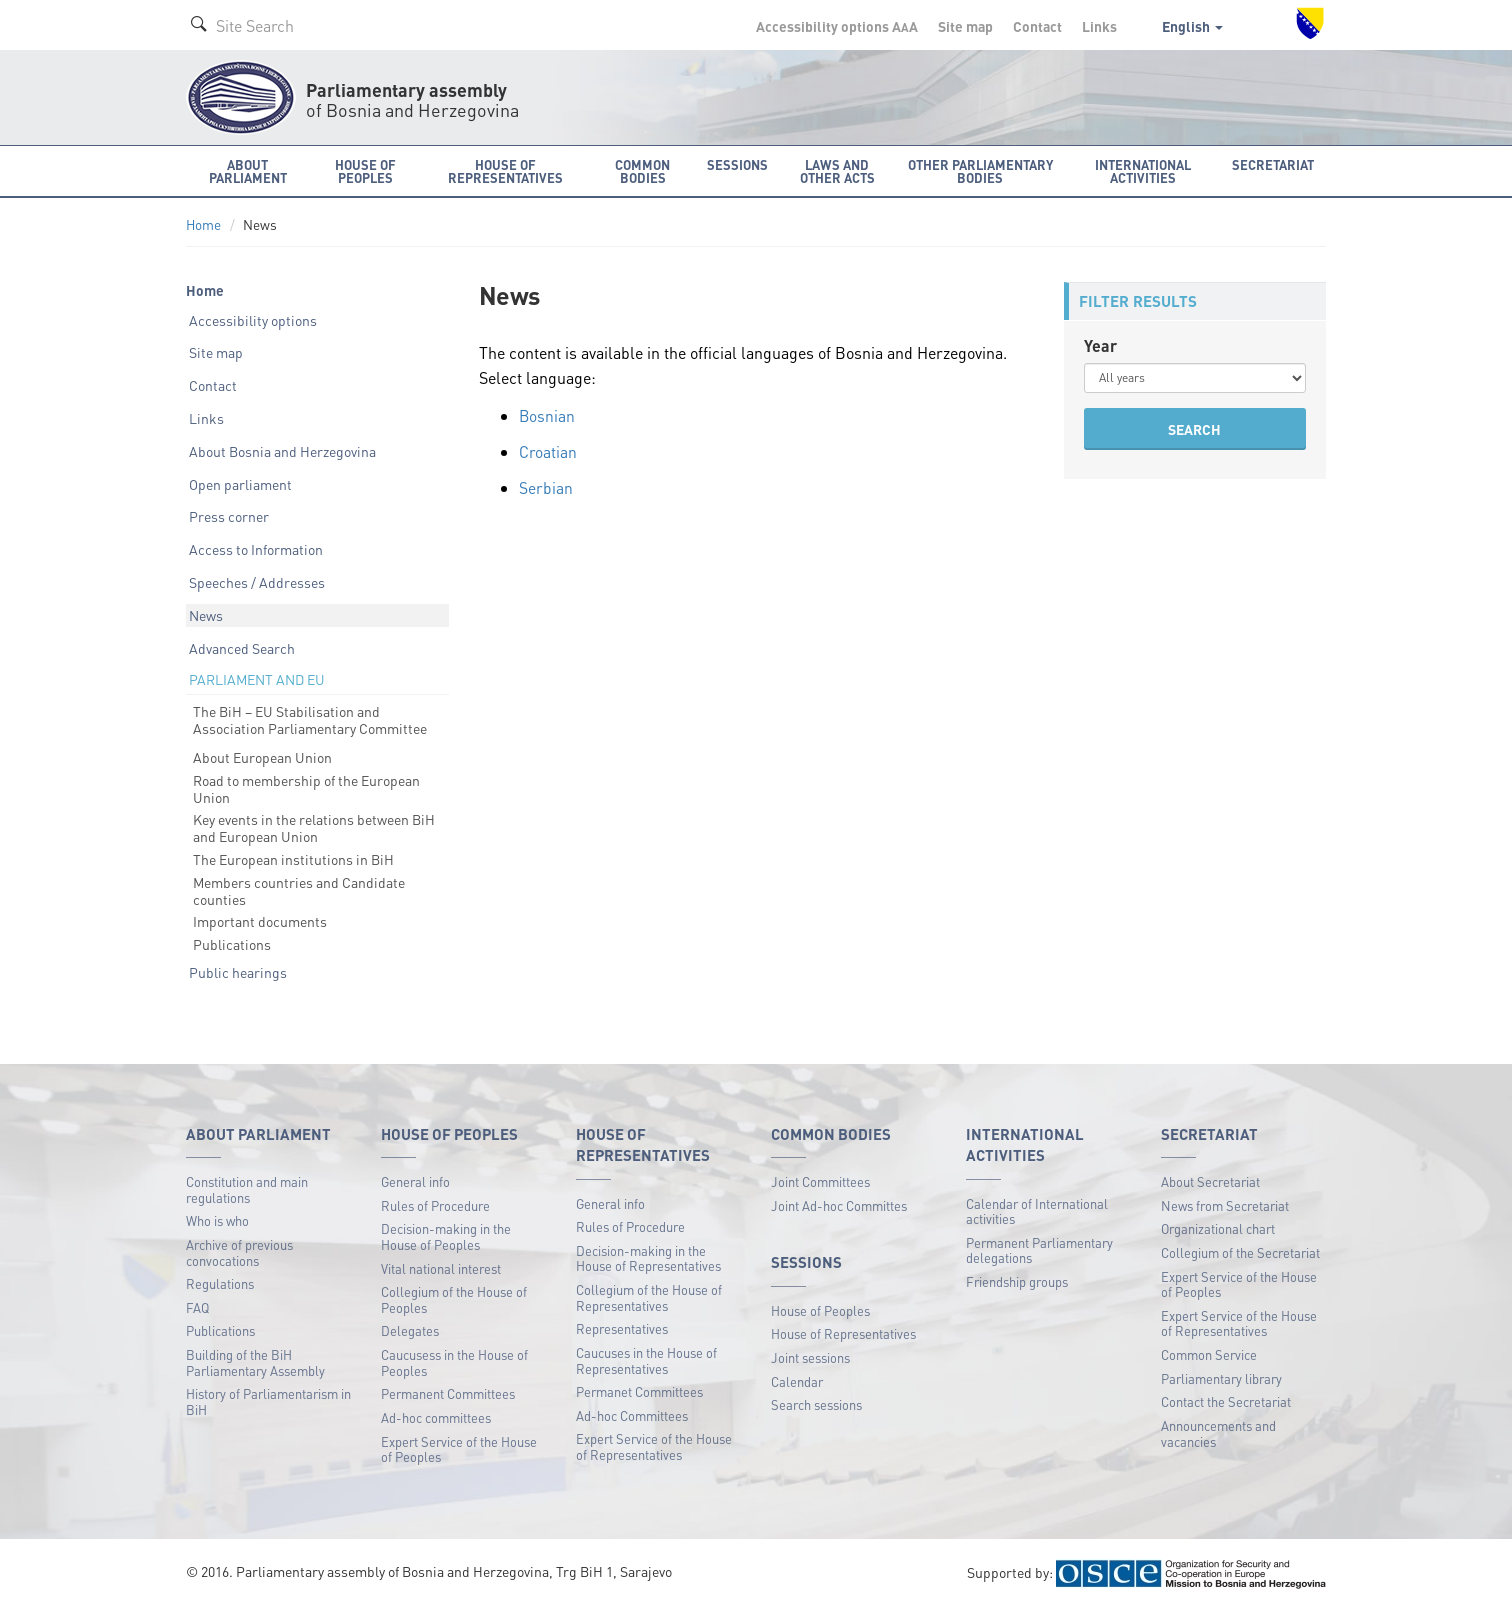  What do you see at coordinates (839, 1205) in the screenshot?
I see `Joint Ad-hoc Committes` at bounding box center [839, 1205].